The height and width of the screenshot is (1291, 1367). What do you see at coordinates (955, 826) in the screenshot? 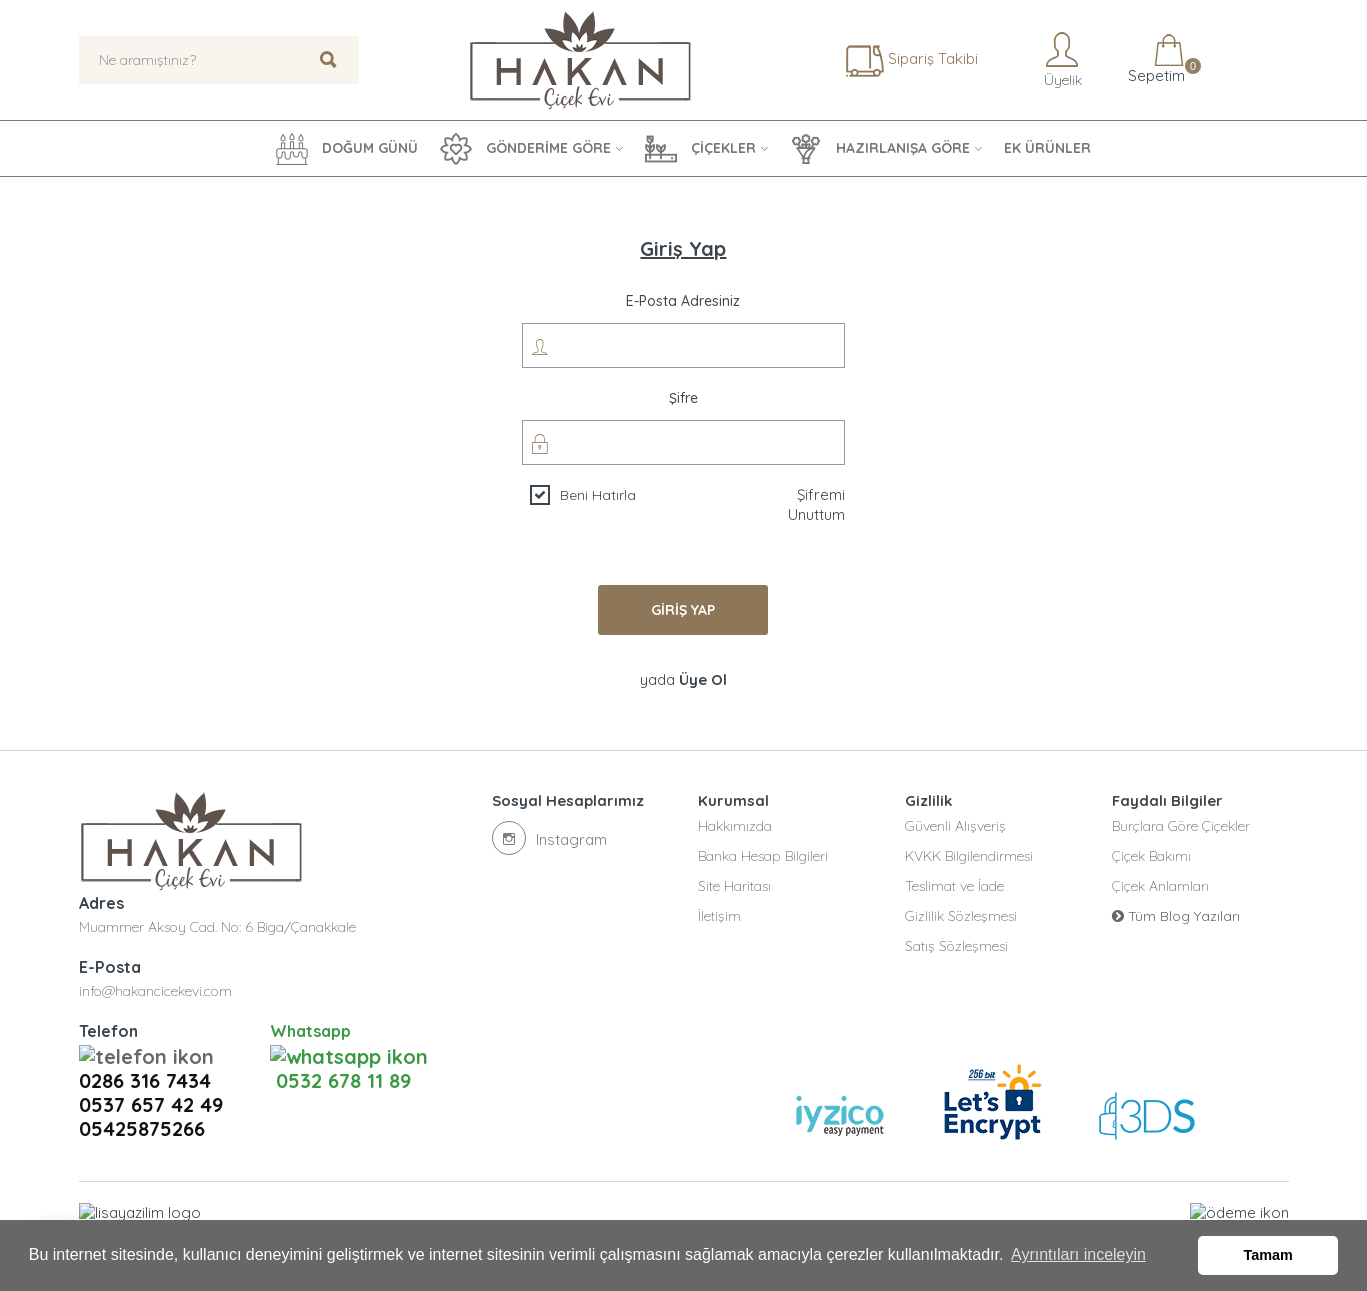
I see `Güvenli Alışveriş` at bounding box center [955, 826].